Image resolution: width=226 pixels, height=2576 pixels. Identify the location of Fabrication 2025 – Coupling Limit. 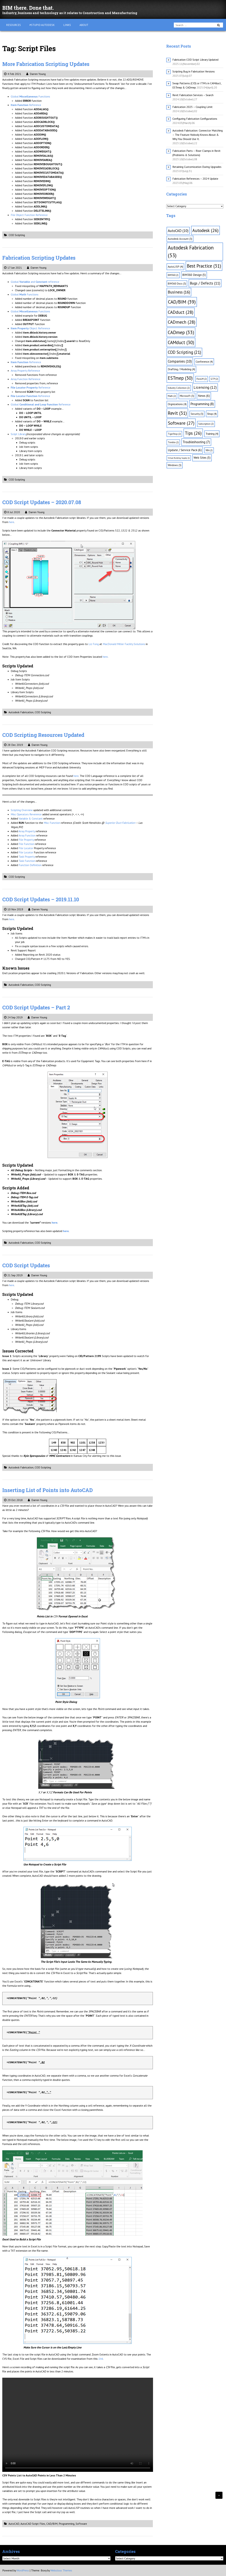
(192, 107).